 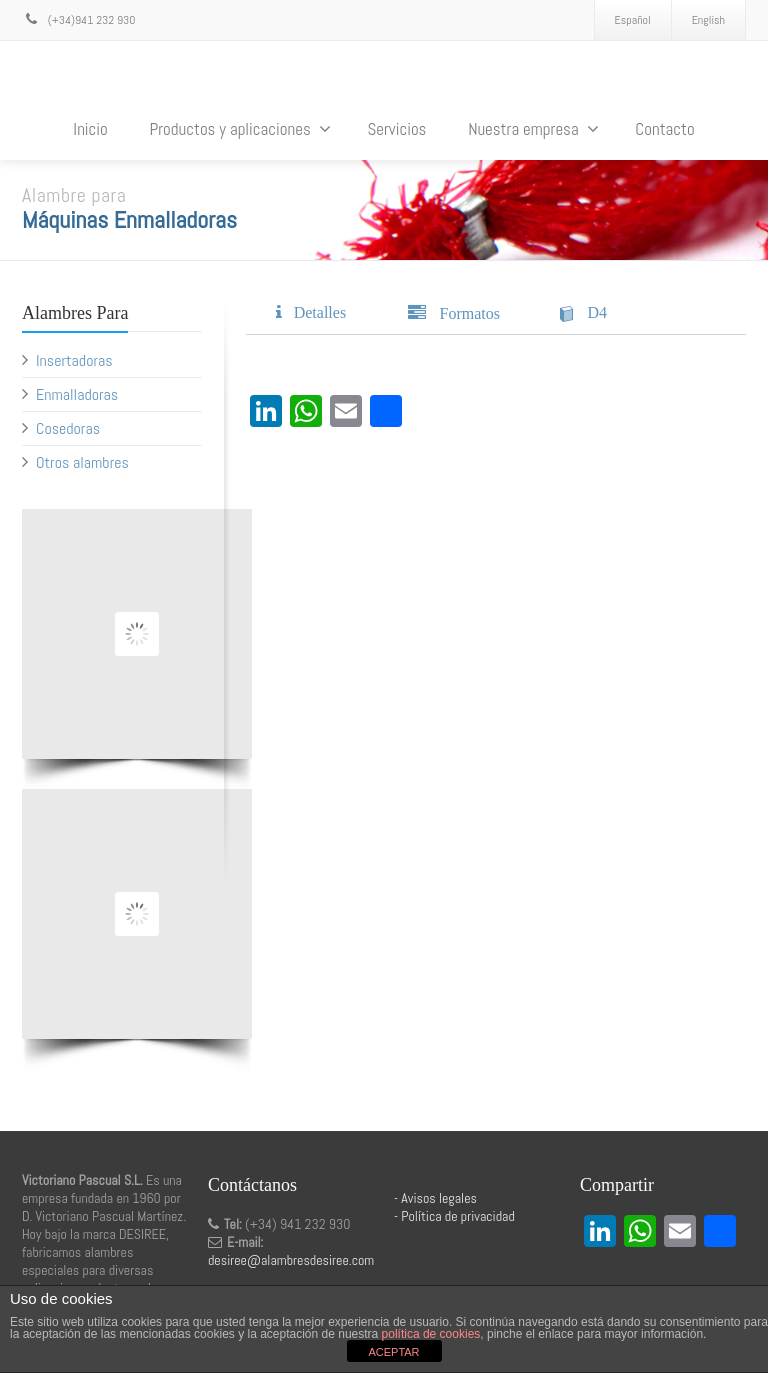 I want to click on Productos y aplicaciones, so click(x=239, y=129).